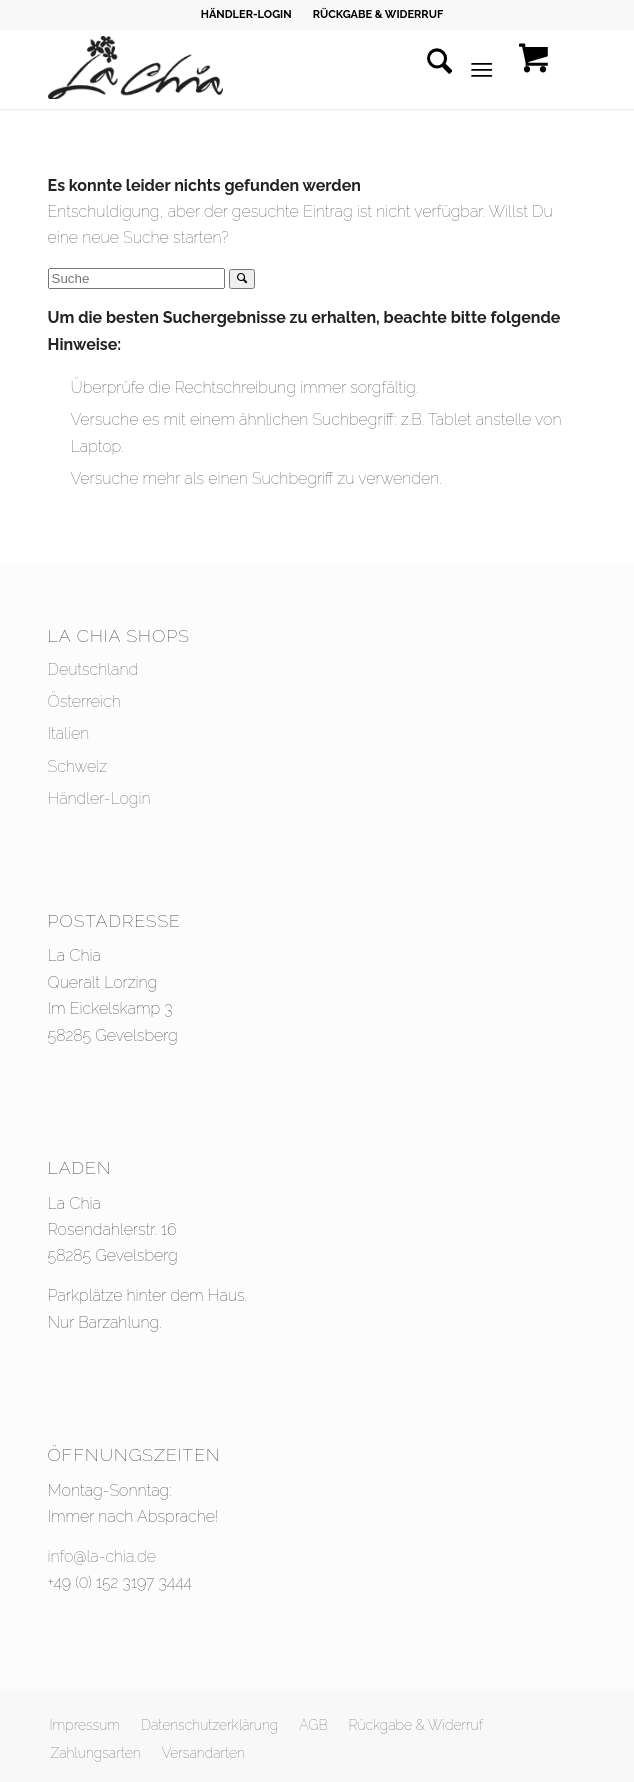 The image size is (634, 1782). What do you see at coordinates (78, 766) in the screenshot?
I see `Schweiz` at bounding box center [78, 766].